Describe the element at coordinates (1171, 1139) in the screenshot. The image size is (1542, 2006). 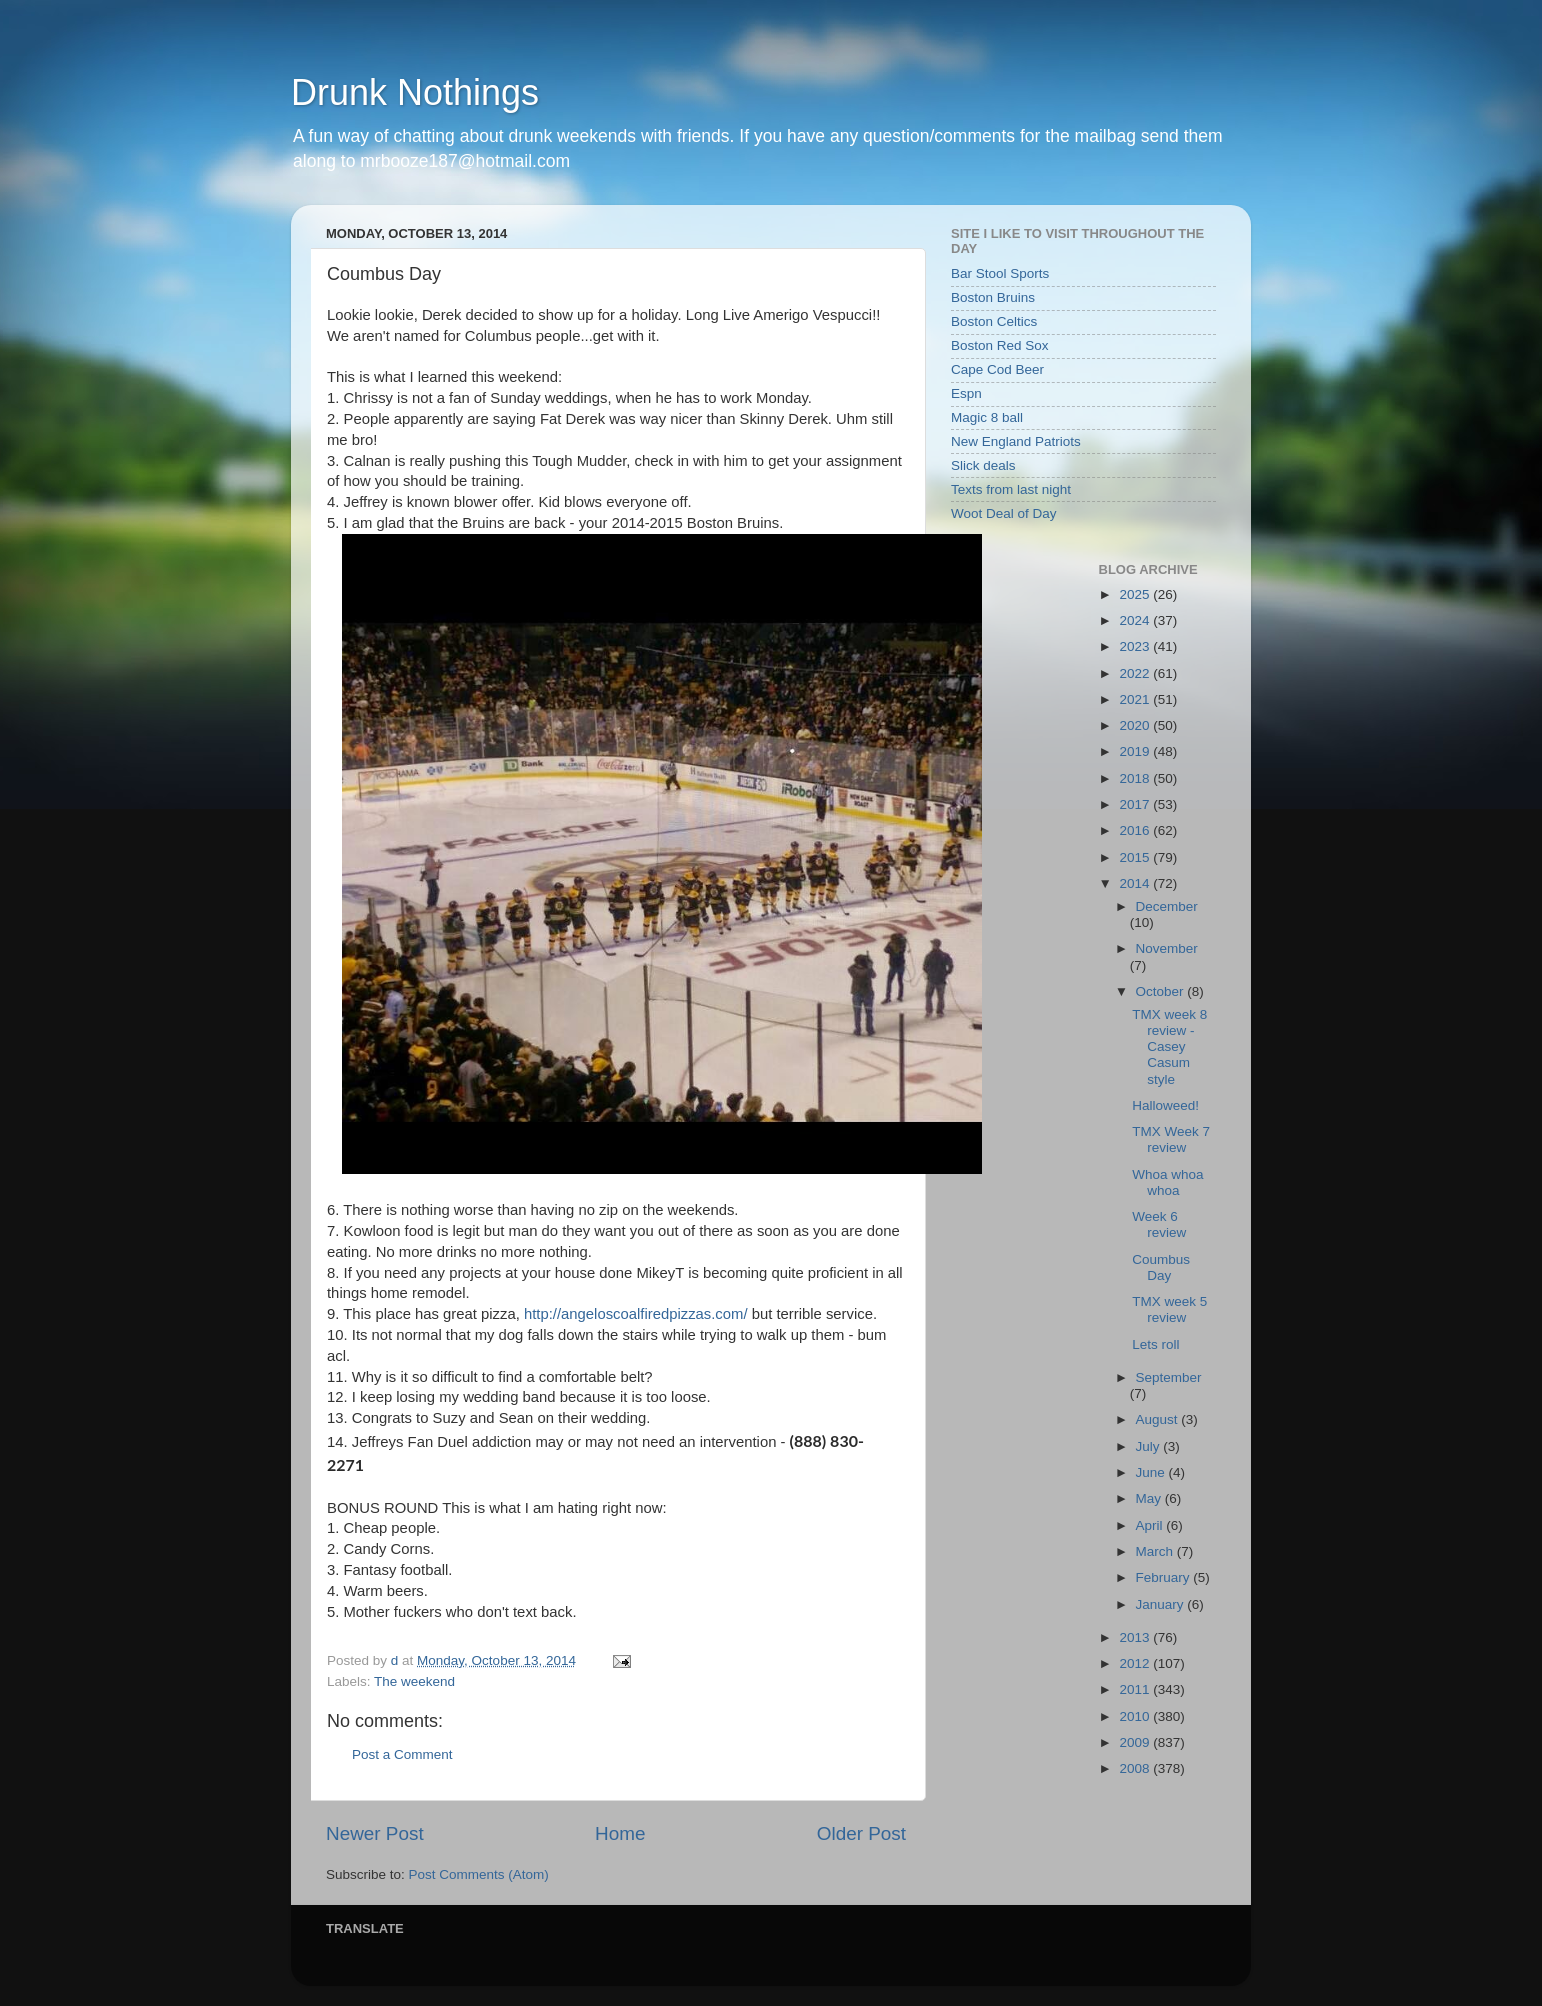
I see `TMX Week 7 review` at that location.